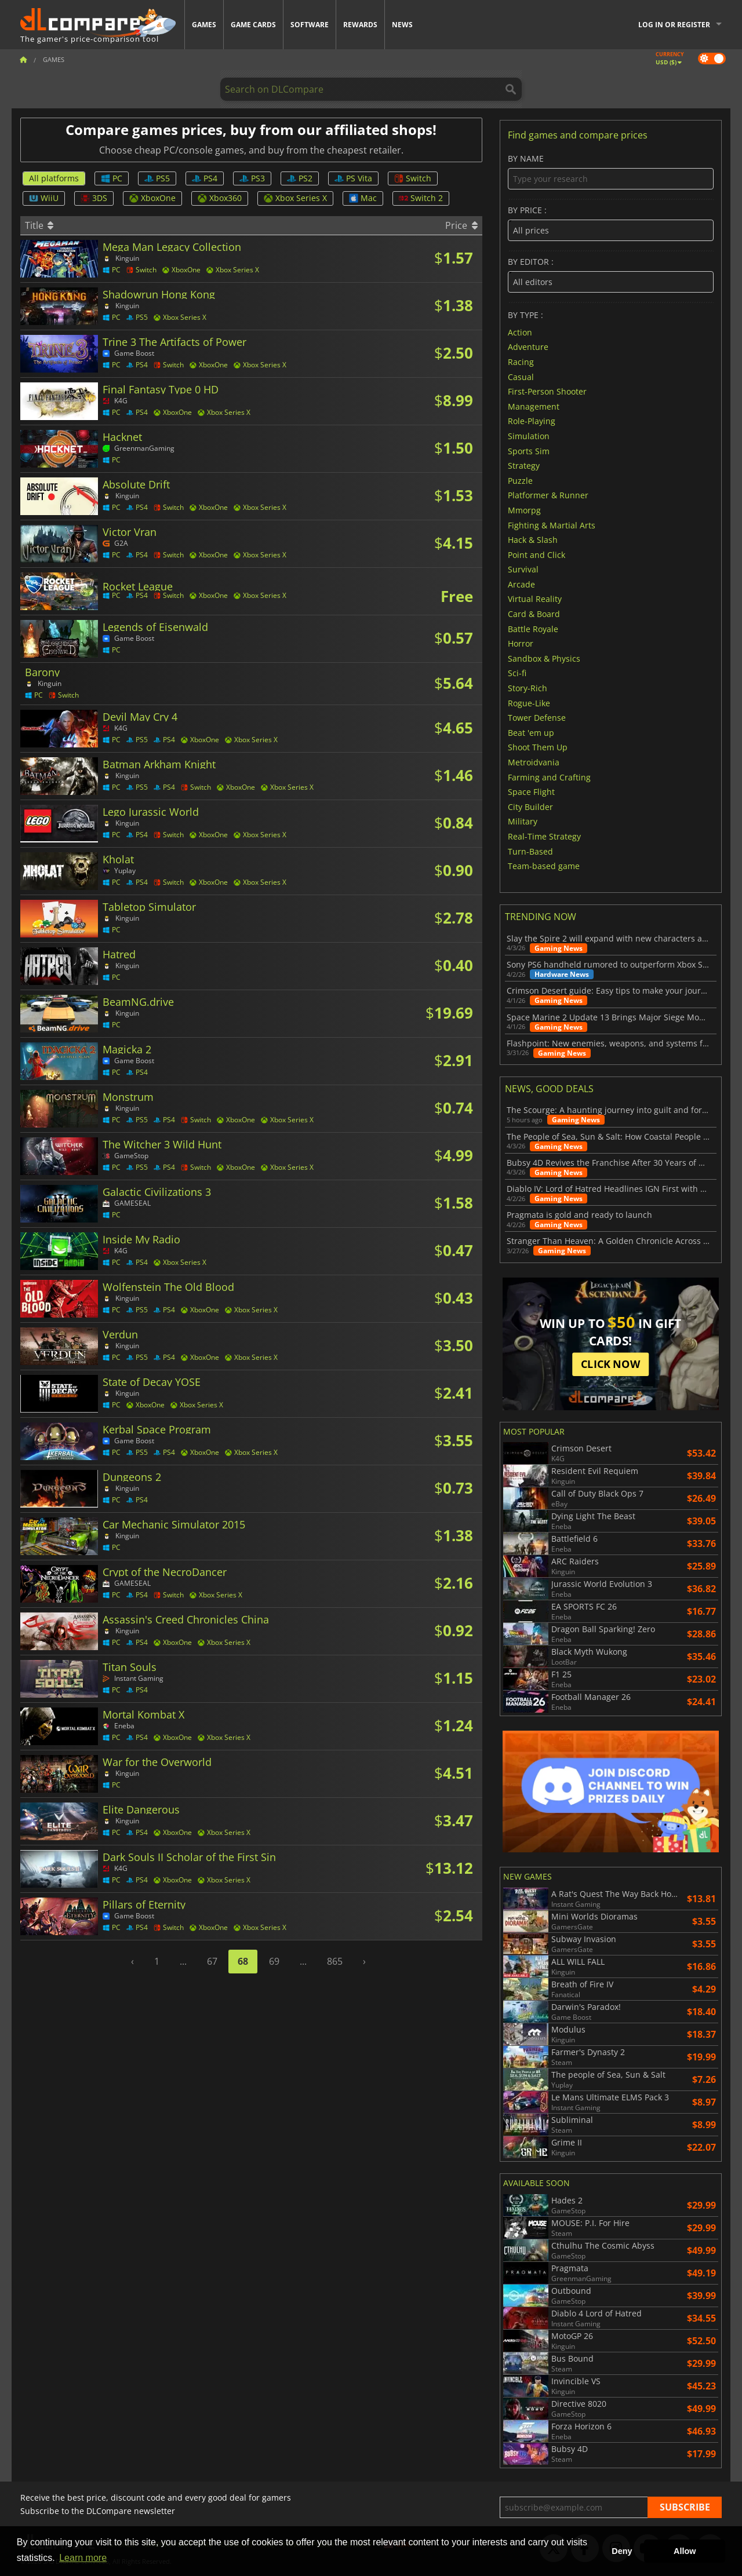 This screenshot has height=2576, width=742. Describe the element at coordinates (523, 569) in the screenshot. I see `Survival` at that location.